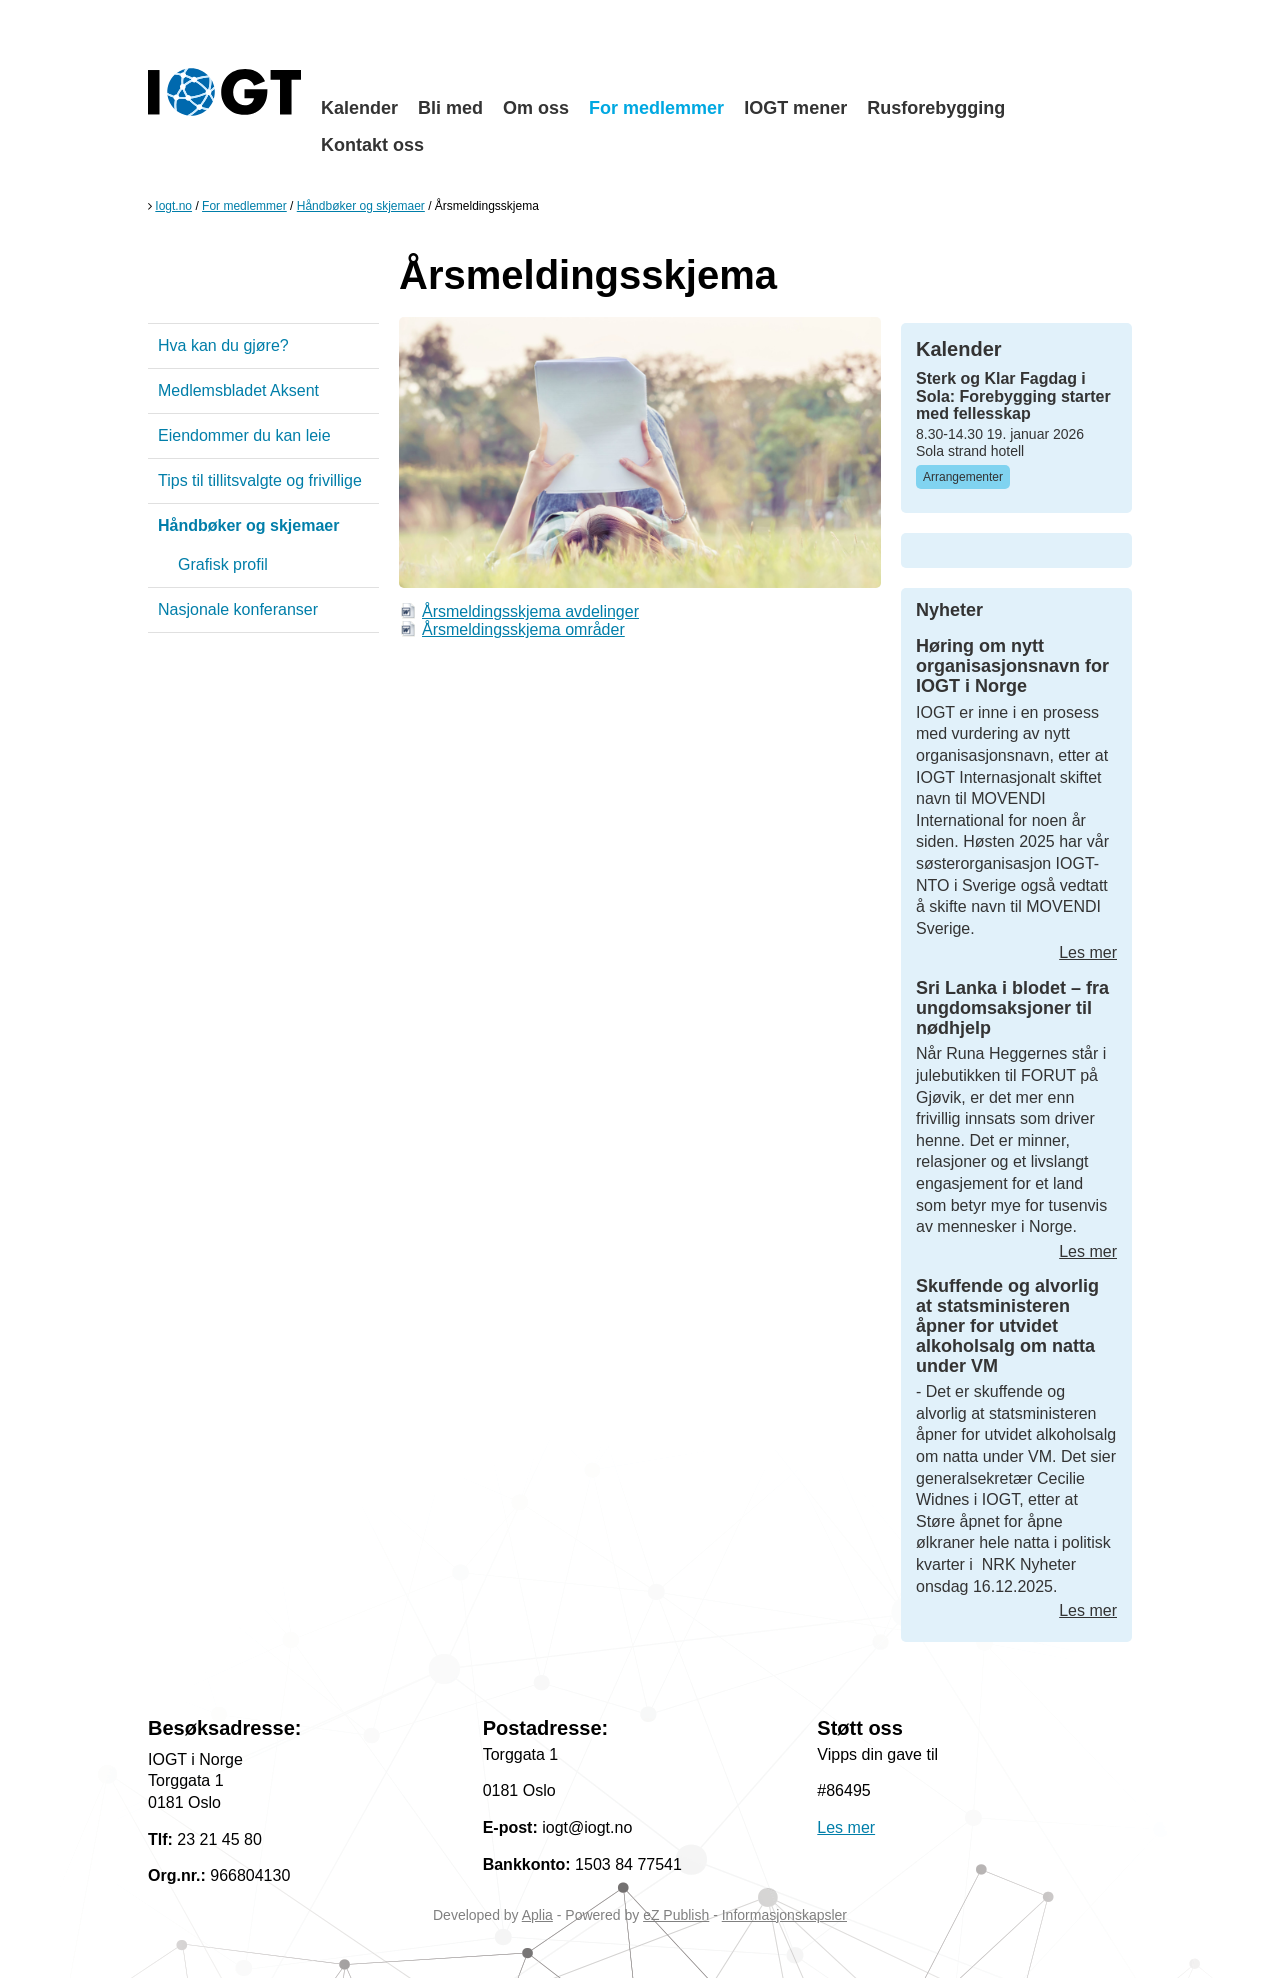 The image size is (1280, 1978). What do you see at coordinates (223, 345) in the screenshot?
I see `Hva kan du gjøre?` at bounding box center [223, 345].